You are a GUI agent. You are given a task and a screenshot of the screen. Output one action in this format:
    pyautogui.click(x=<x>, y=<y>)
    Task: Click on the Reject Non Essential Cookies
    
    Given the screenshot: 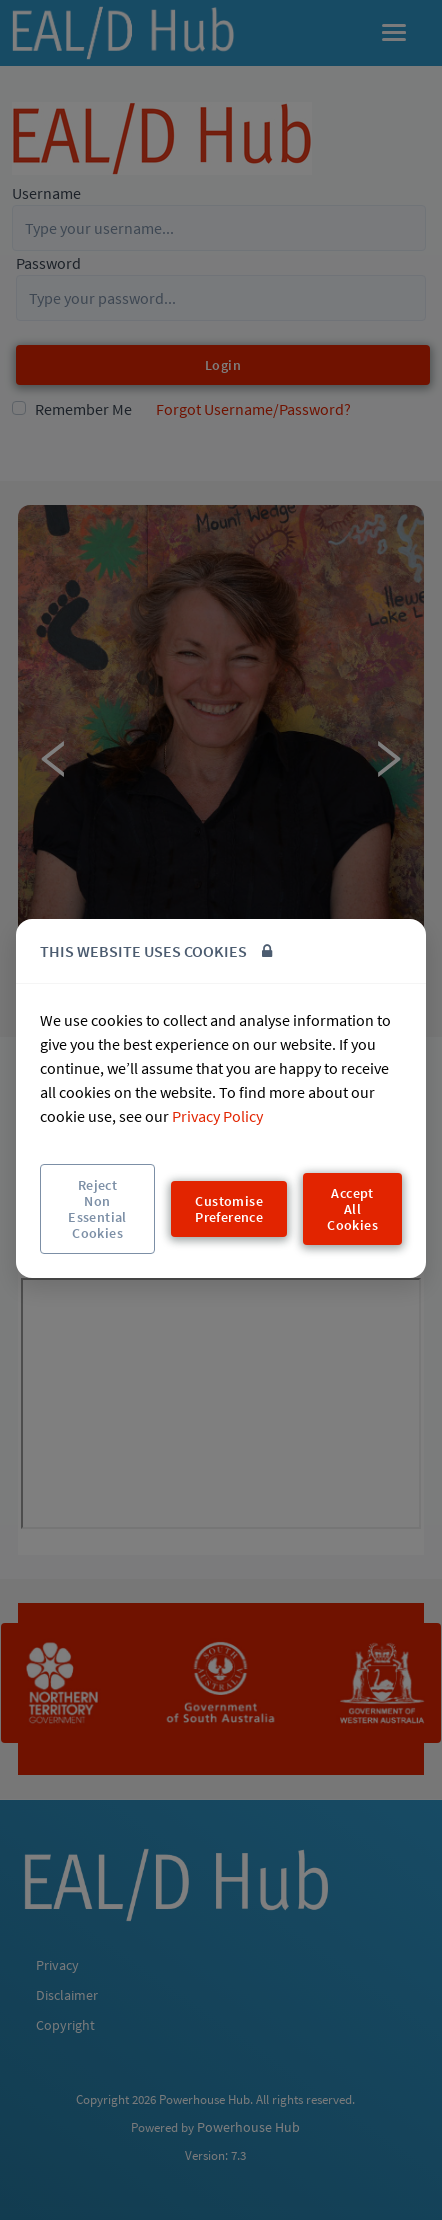 What is the action you would take?
    pyautogui.click(x=97, y=1209)
    